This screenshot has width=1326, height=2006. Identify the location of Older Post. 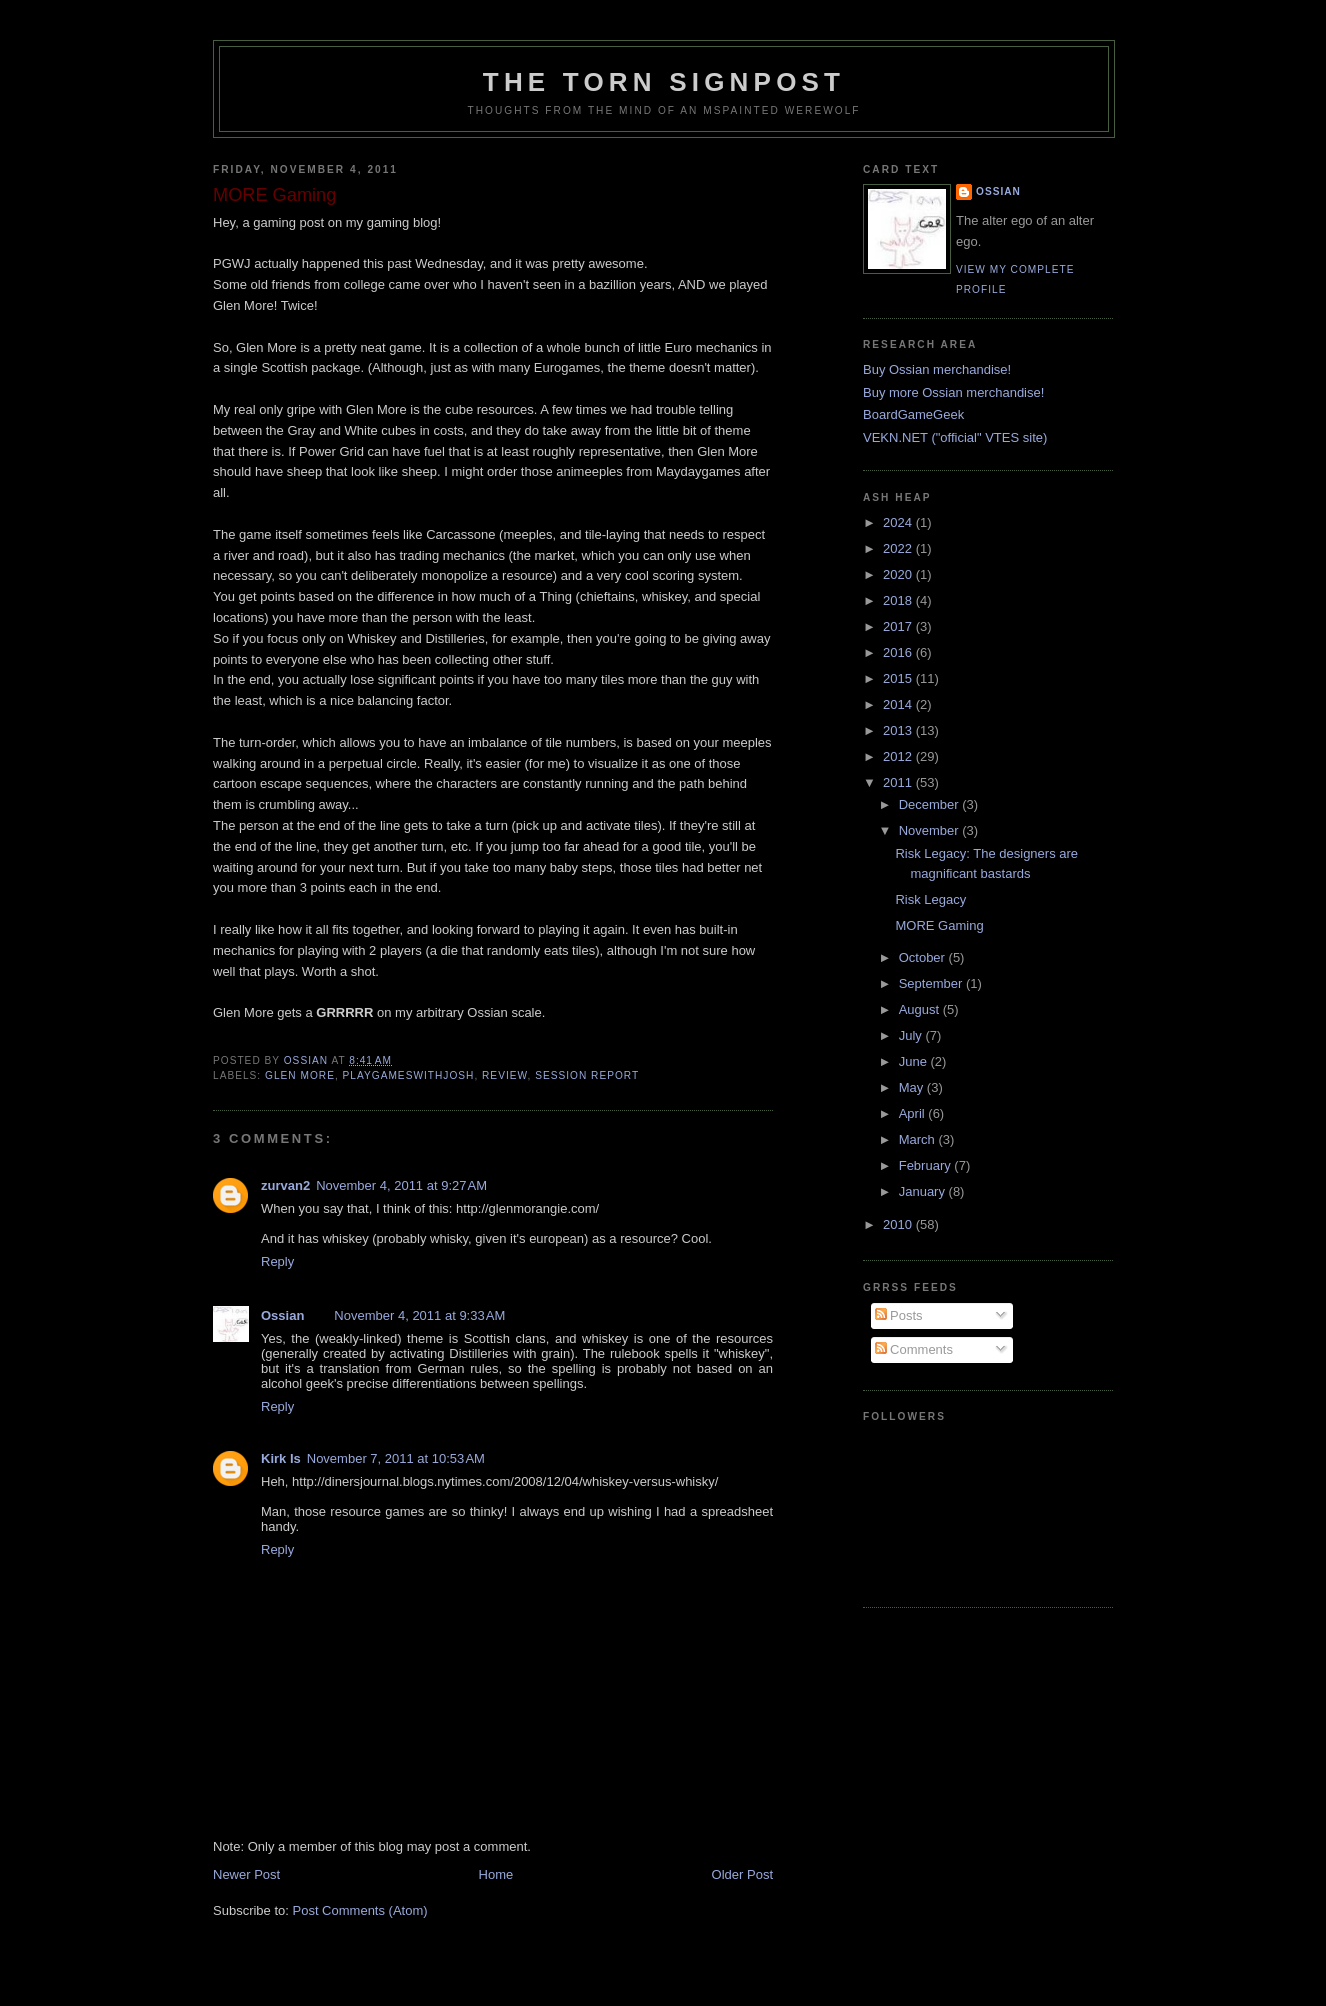
(742, 1874).